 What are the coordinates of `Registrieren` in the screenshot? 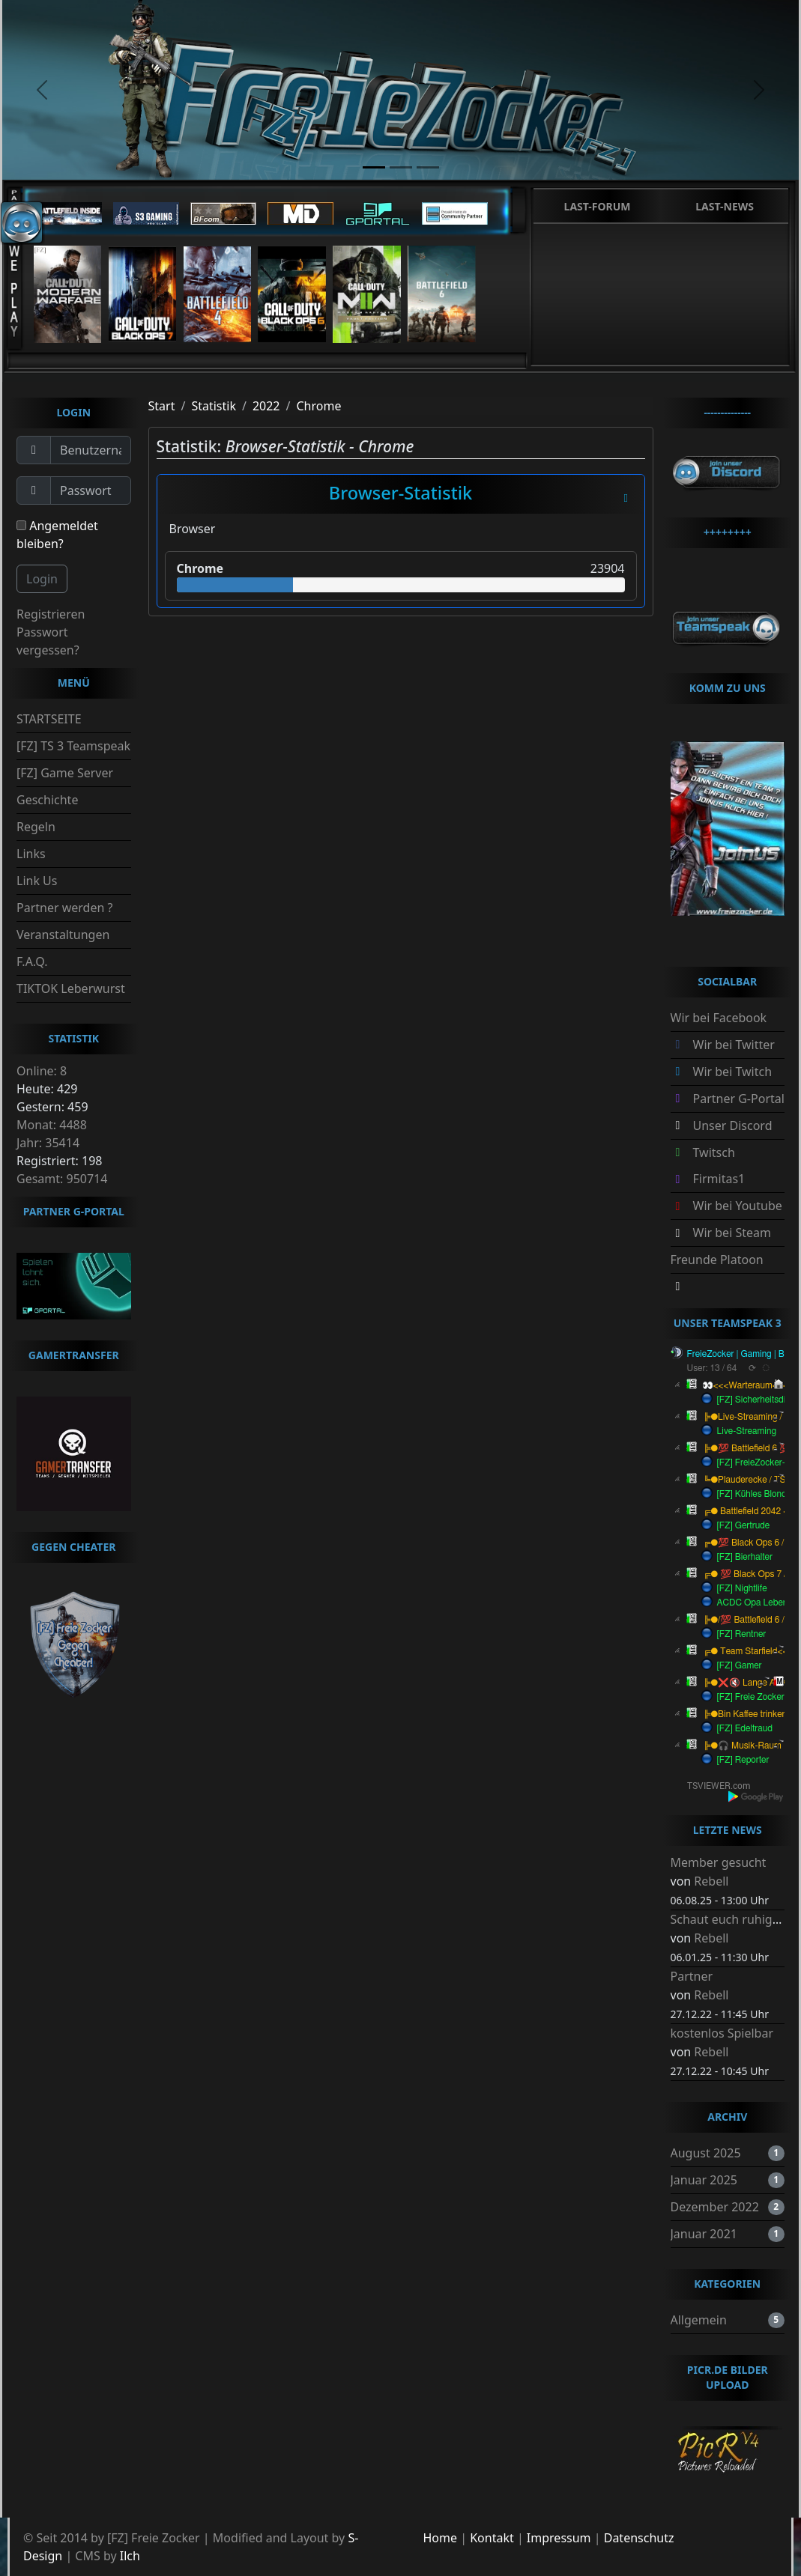 It's located at (50, 614).